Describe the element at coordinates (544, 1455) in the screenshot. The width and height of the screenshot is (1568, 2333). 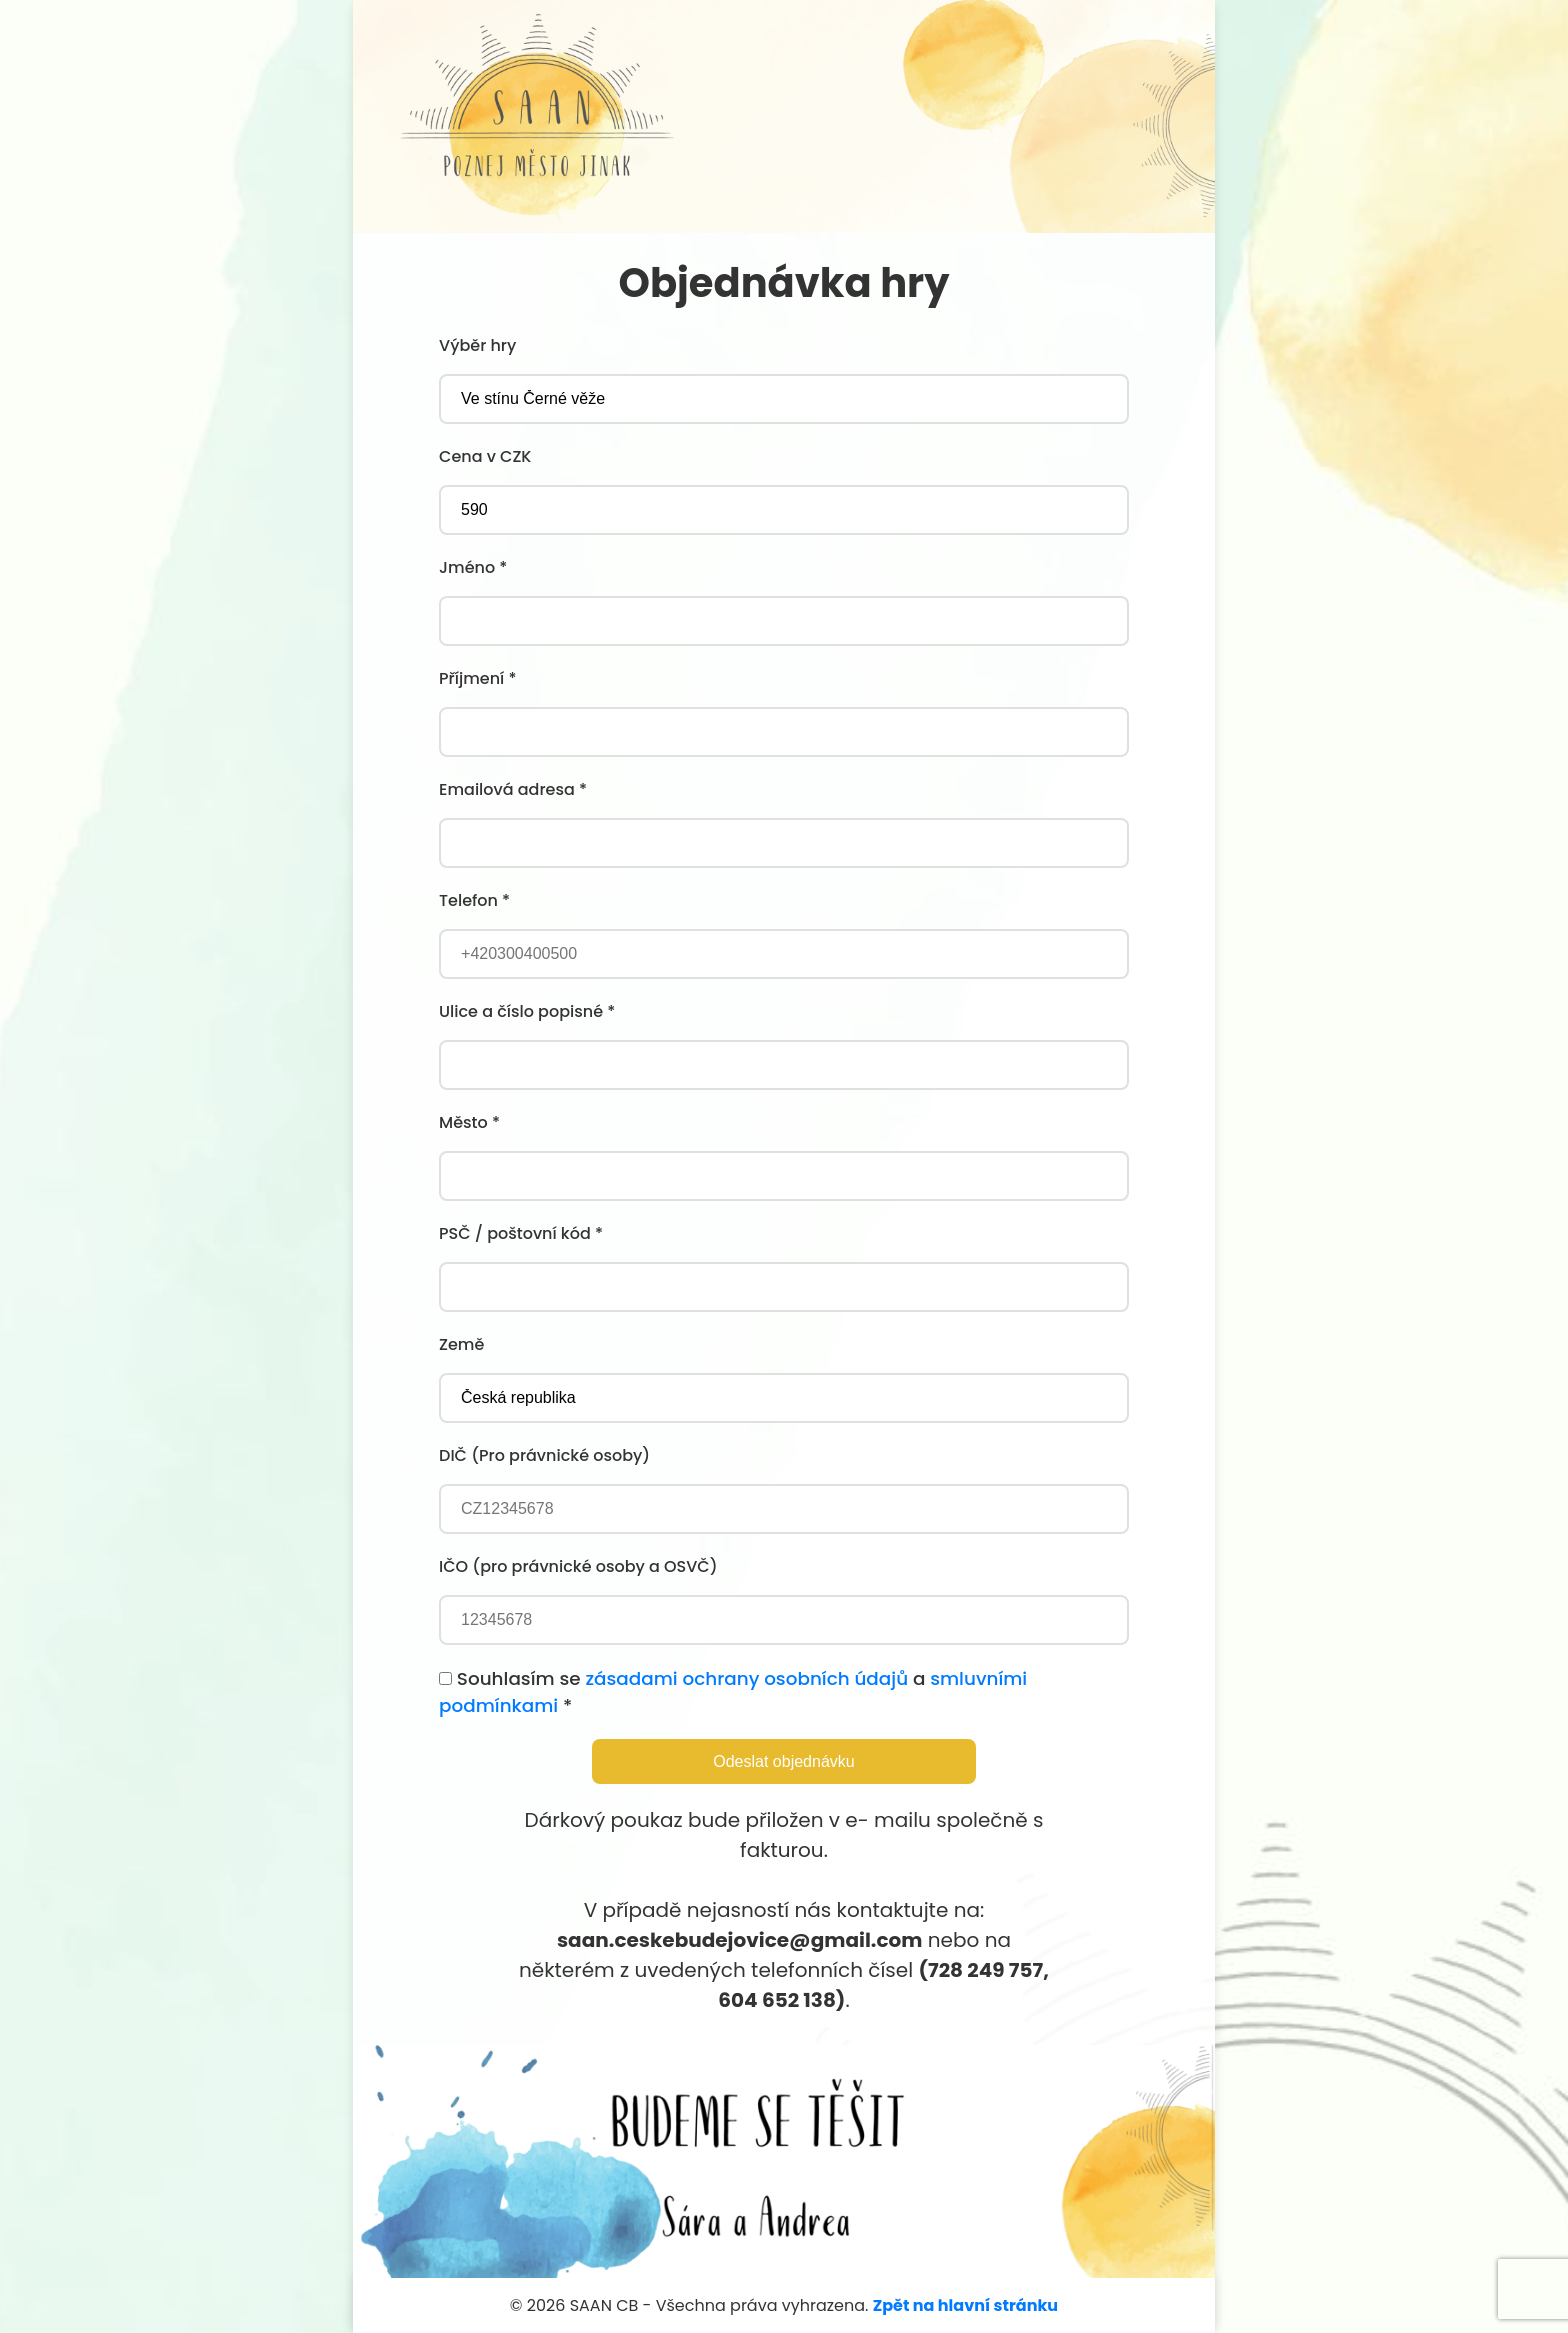
I see `DIČ (Pro právnické osoby)` at that location.